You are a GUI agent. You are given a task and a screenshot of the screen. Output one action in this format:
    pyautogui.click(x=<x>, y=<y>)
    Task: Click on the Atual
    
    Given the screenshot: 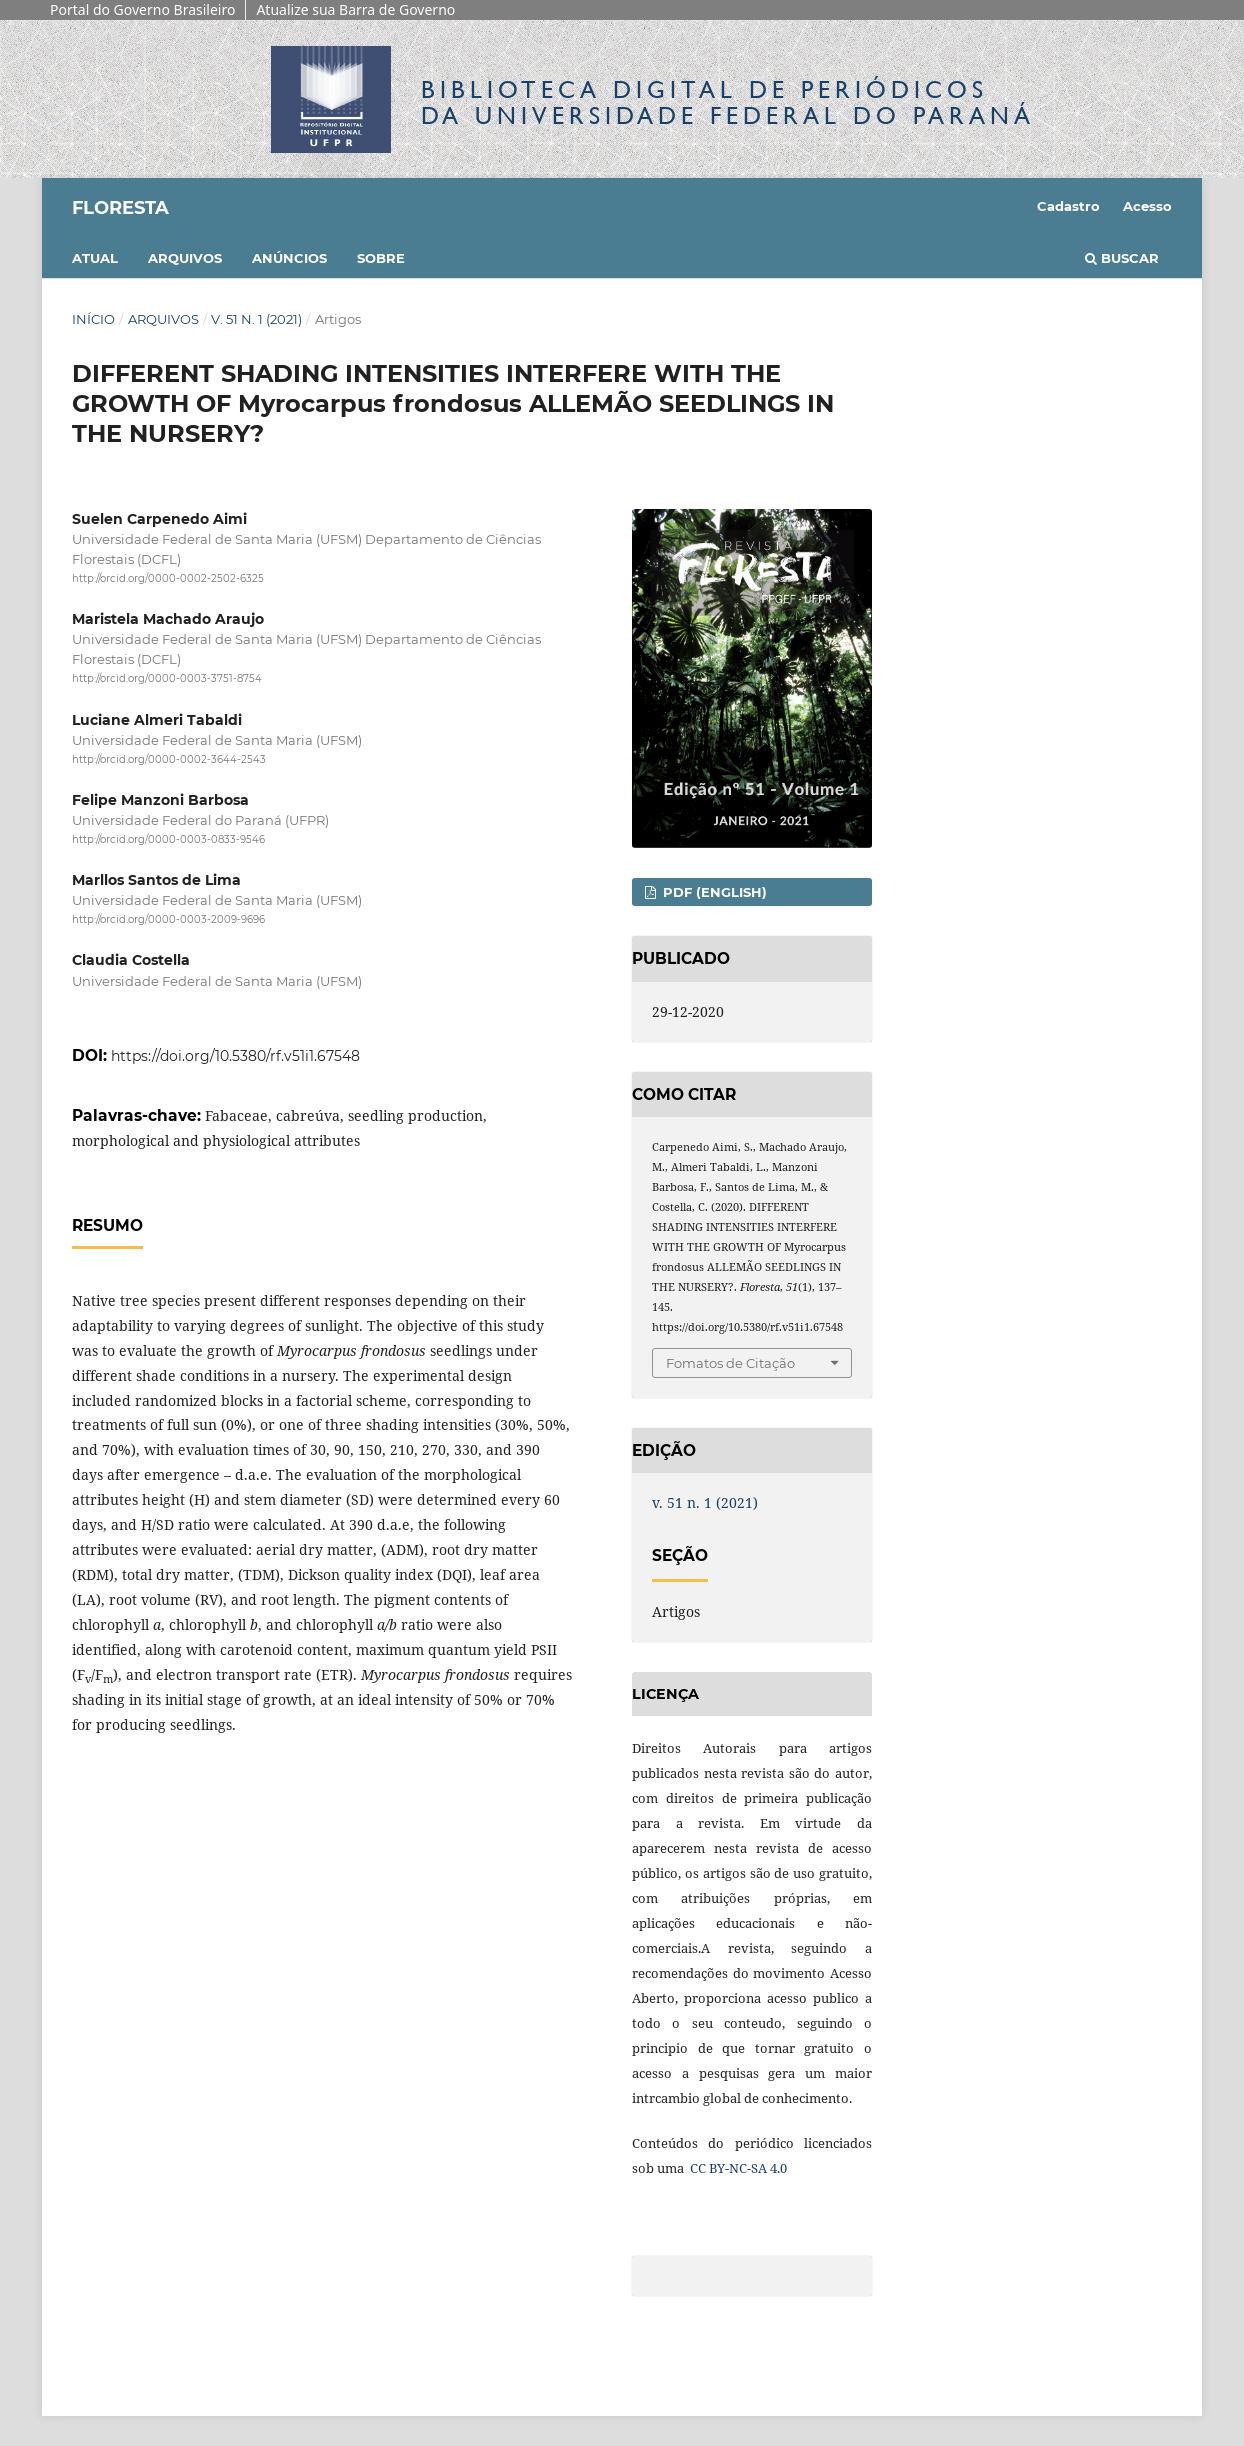 What is the action you would take?
    pyautogui.click(x=95, y=258)
    